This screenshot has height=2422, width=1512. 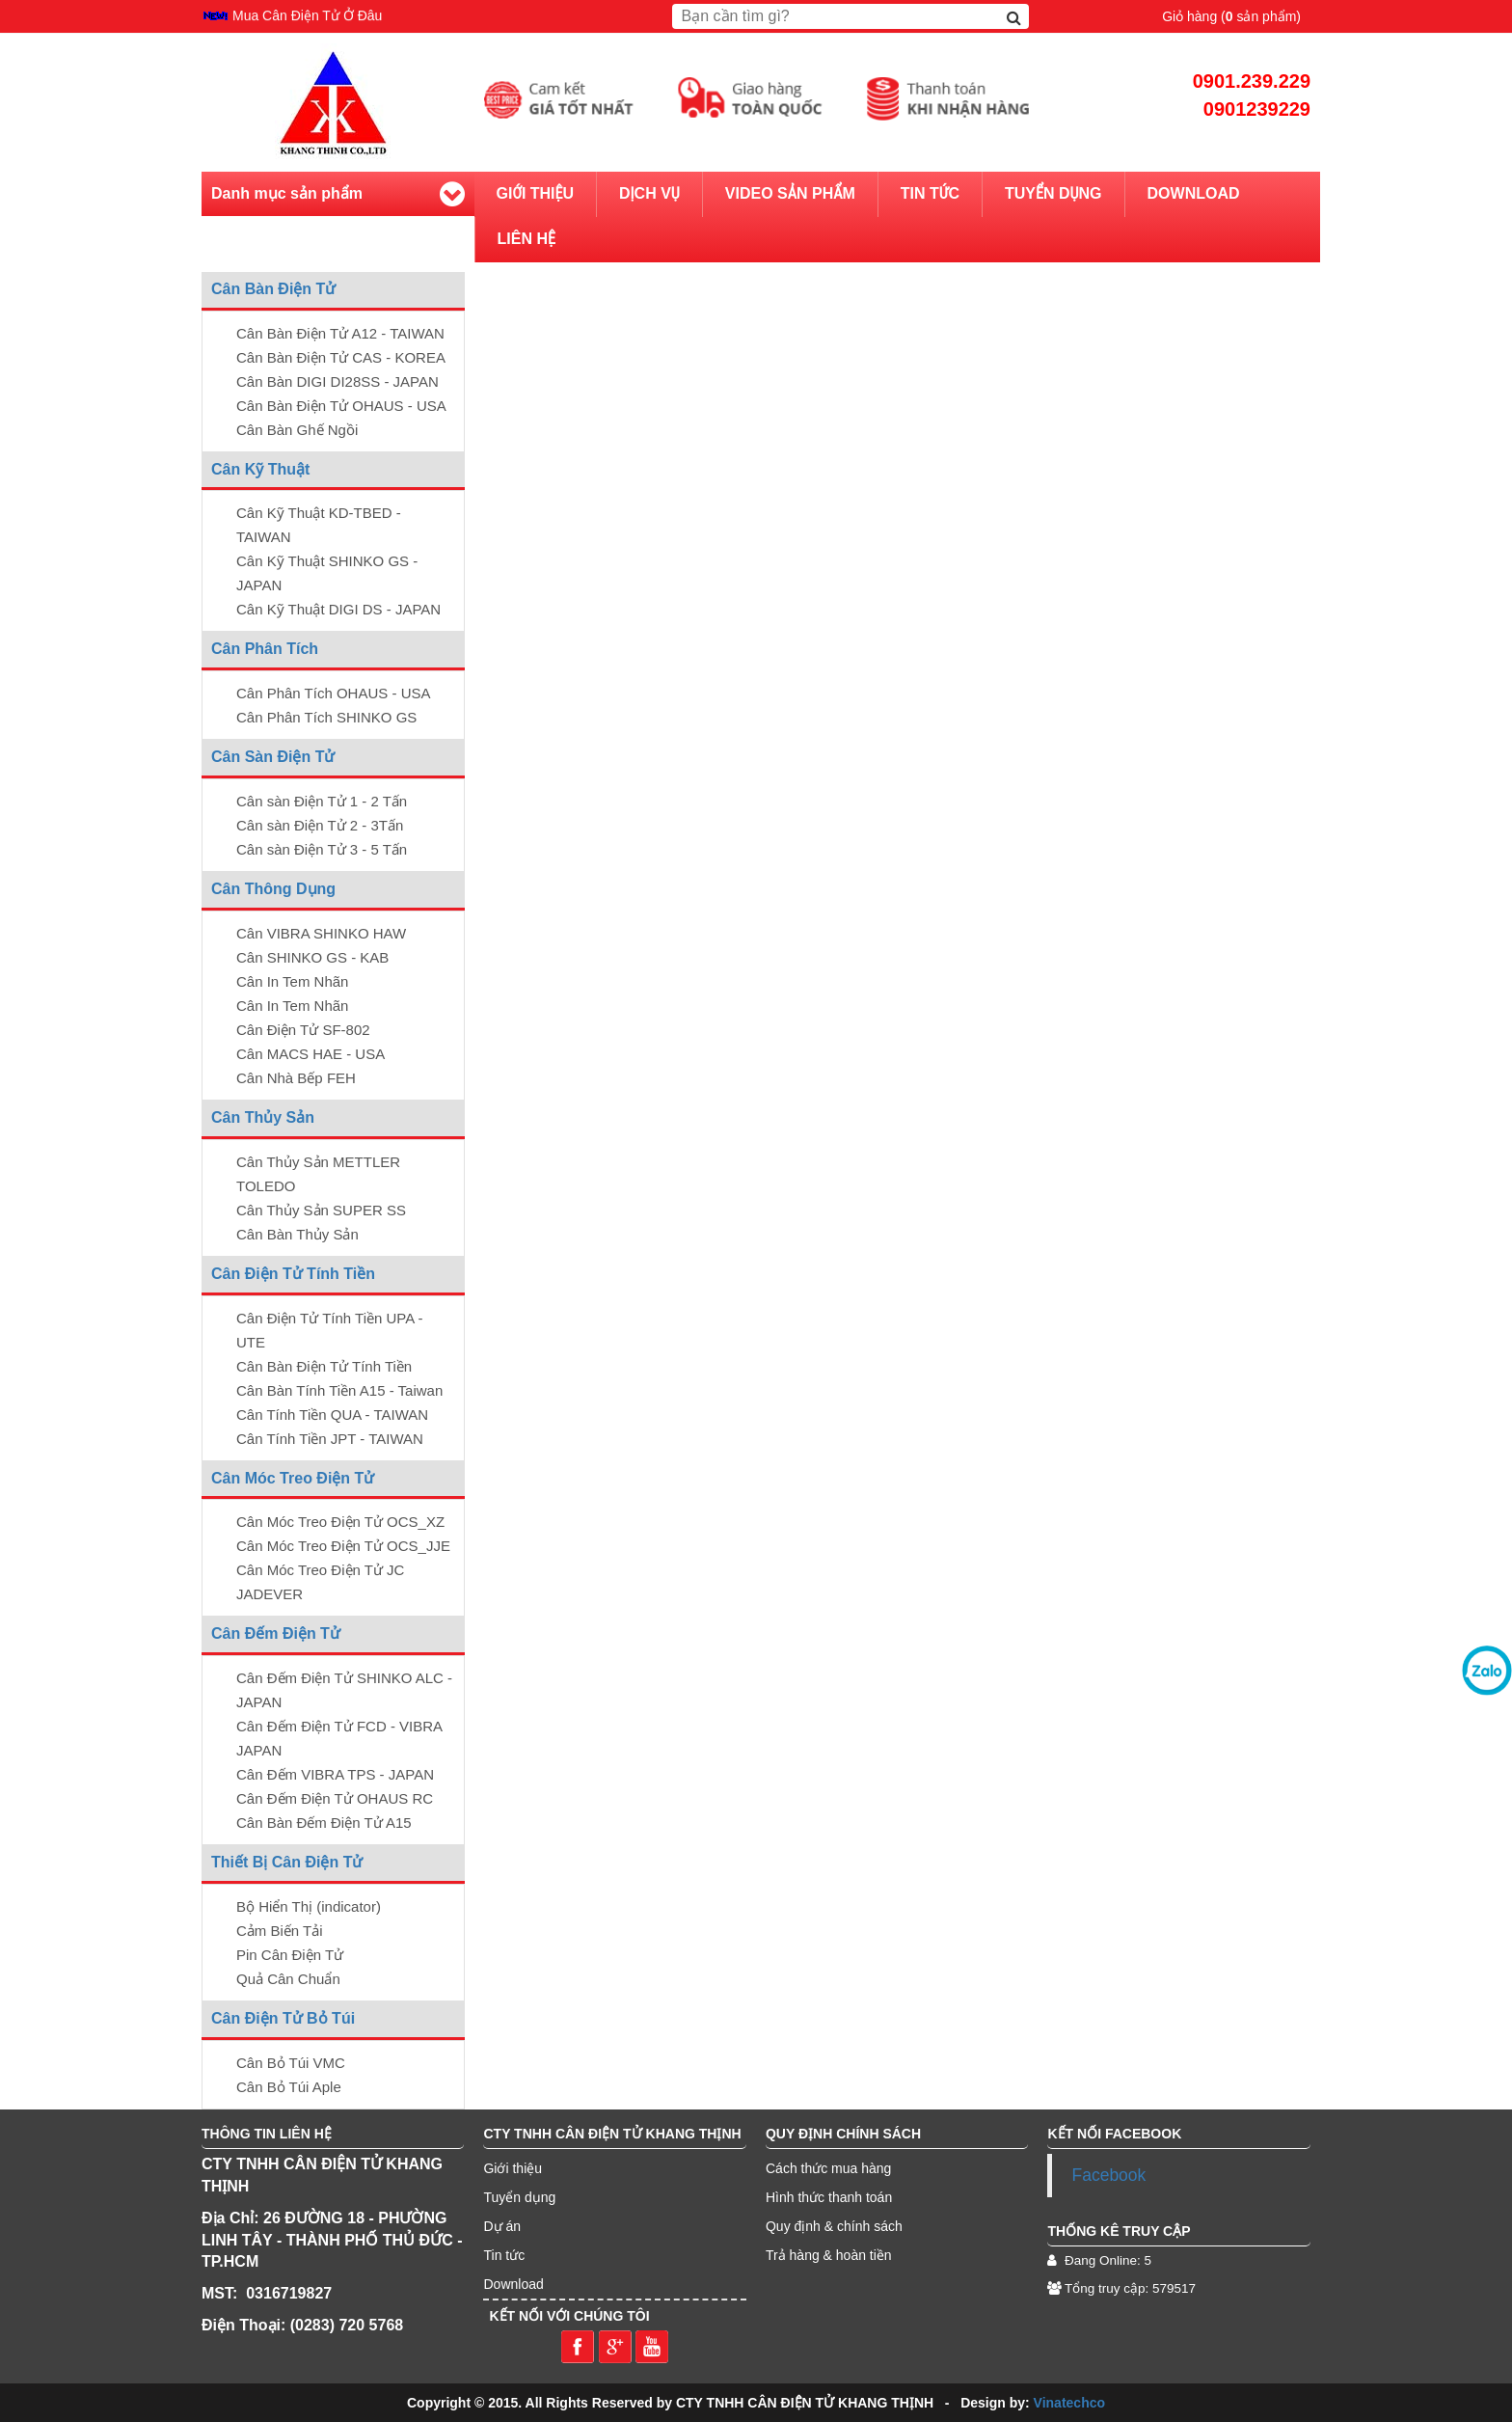 What do you see at coordinates (1194, 193) in the screenshot?
I see `Download` at bounding box center [1194, 193].